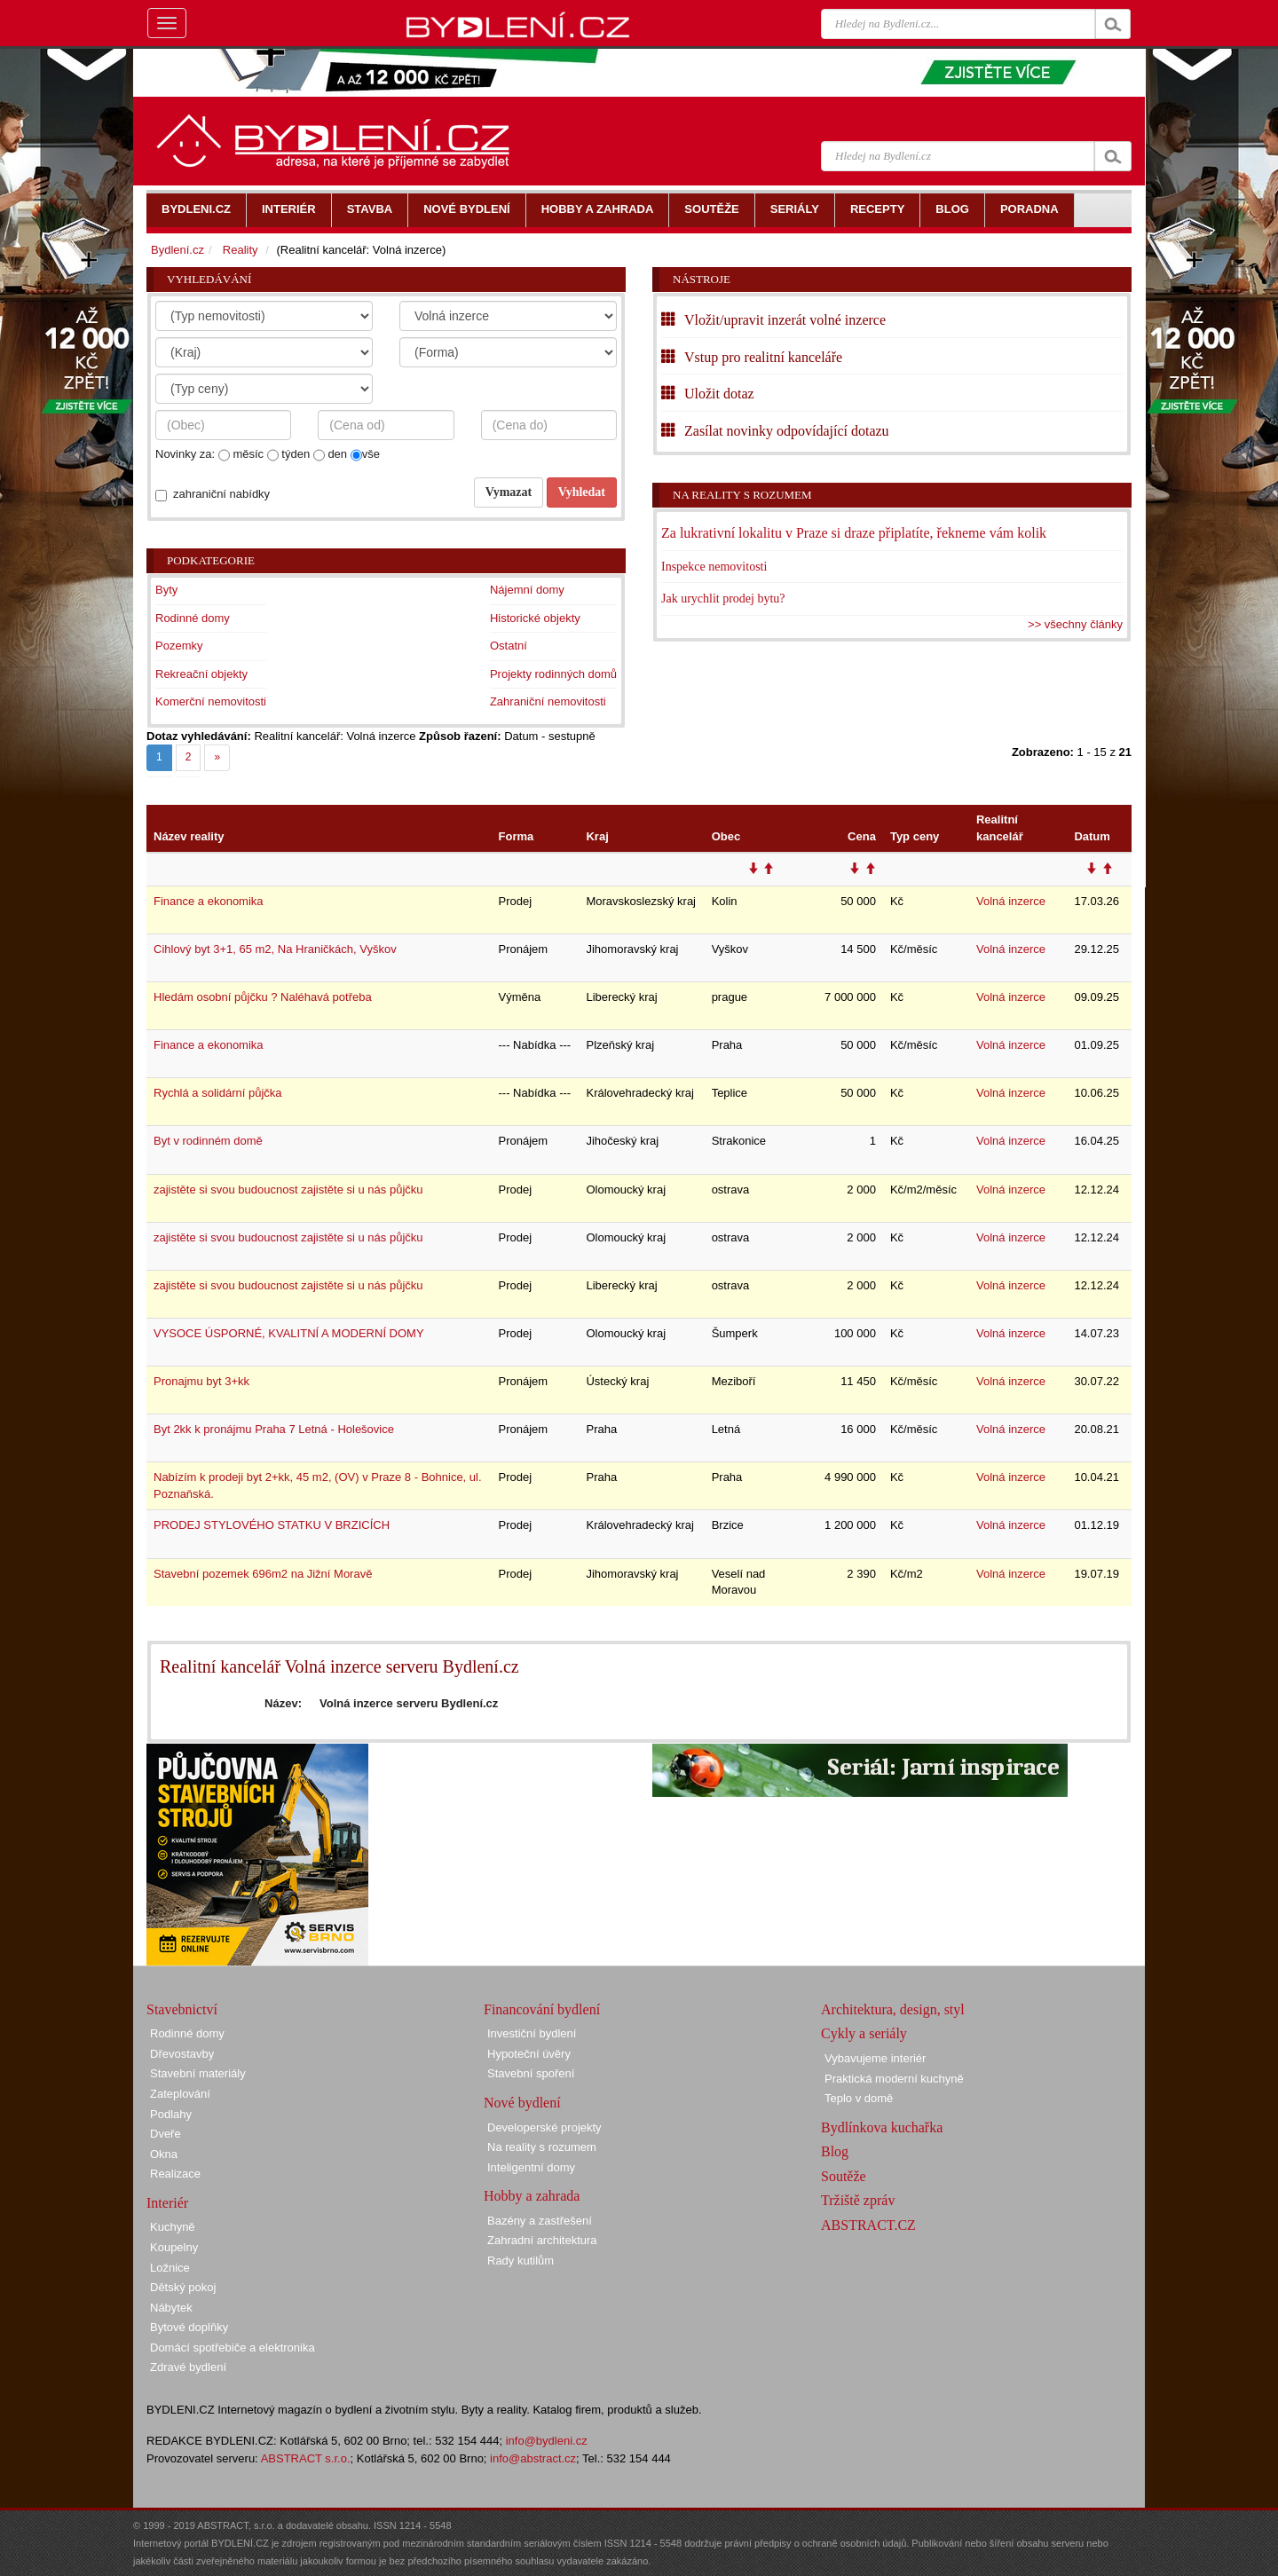  Describe the element at coordinates (166, 589) in the screenshot. I see `Byty` at that location.